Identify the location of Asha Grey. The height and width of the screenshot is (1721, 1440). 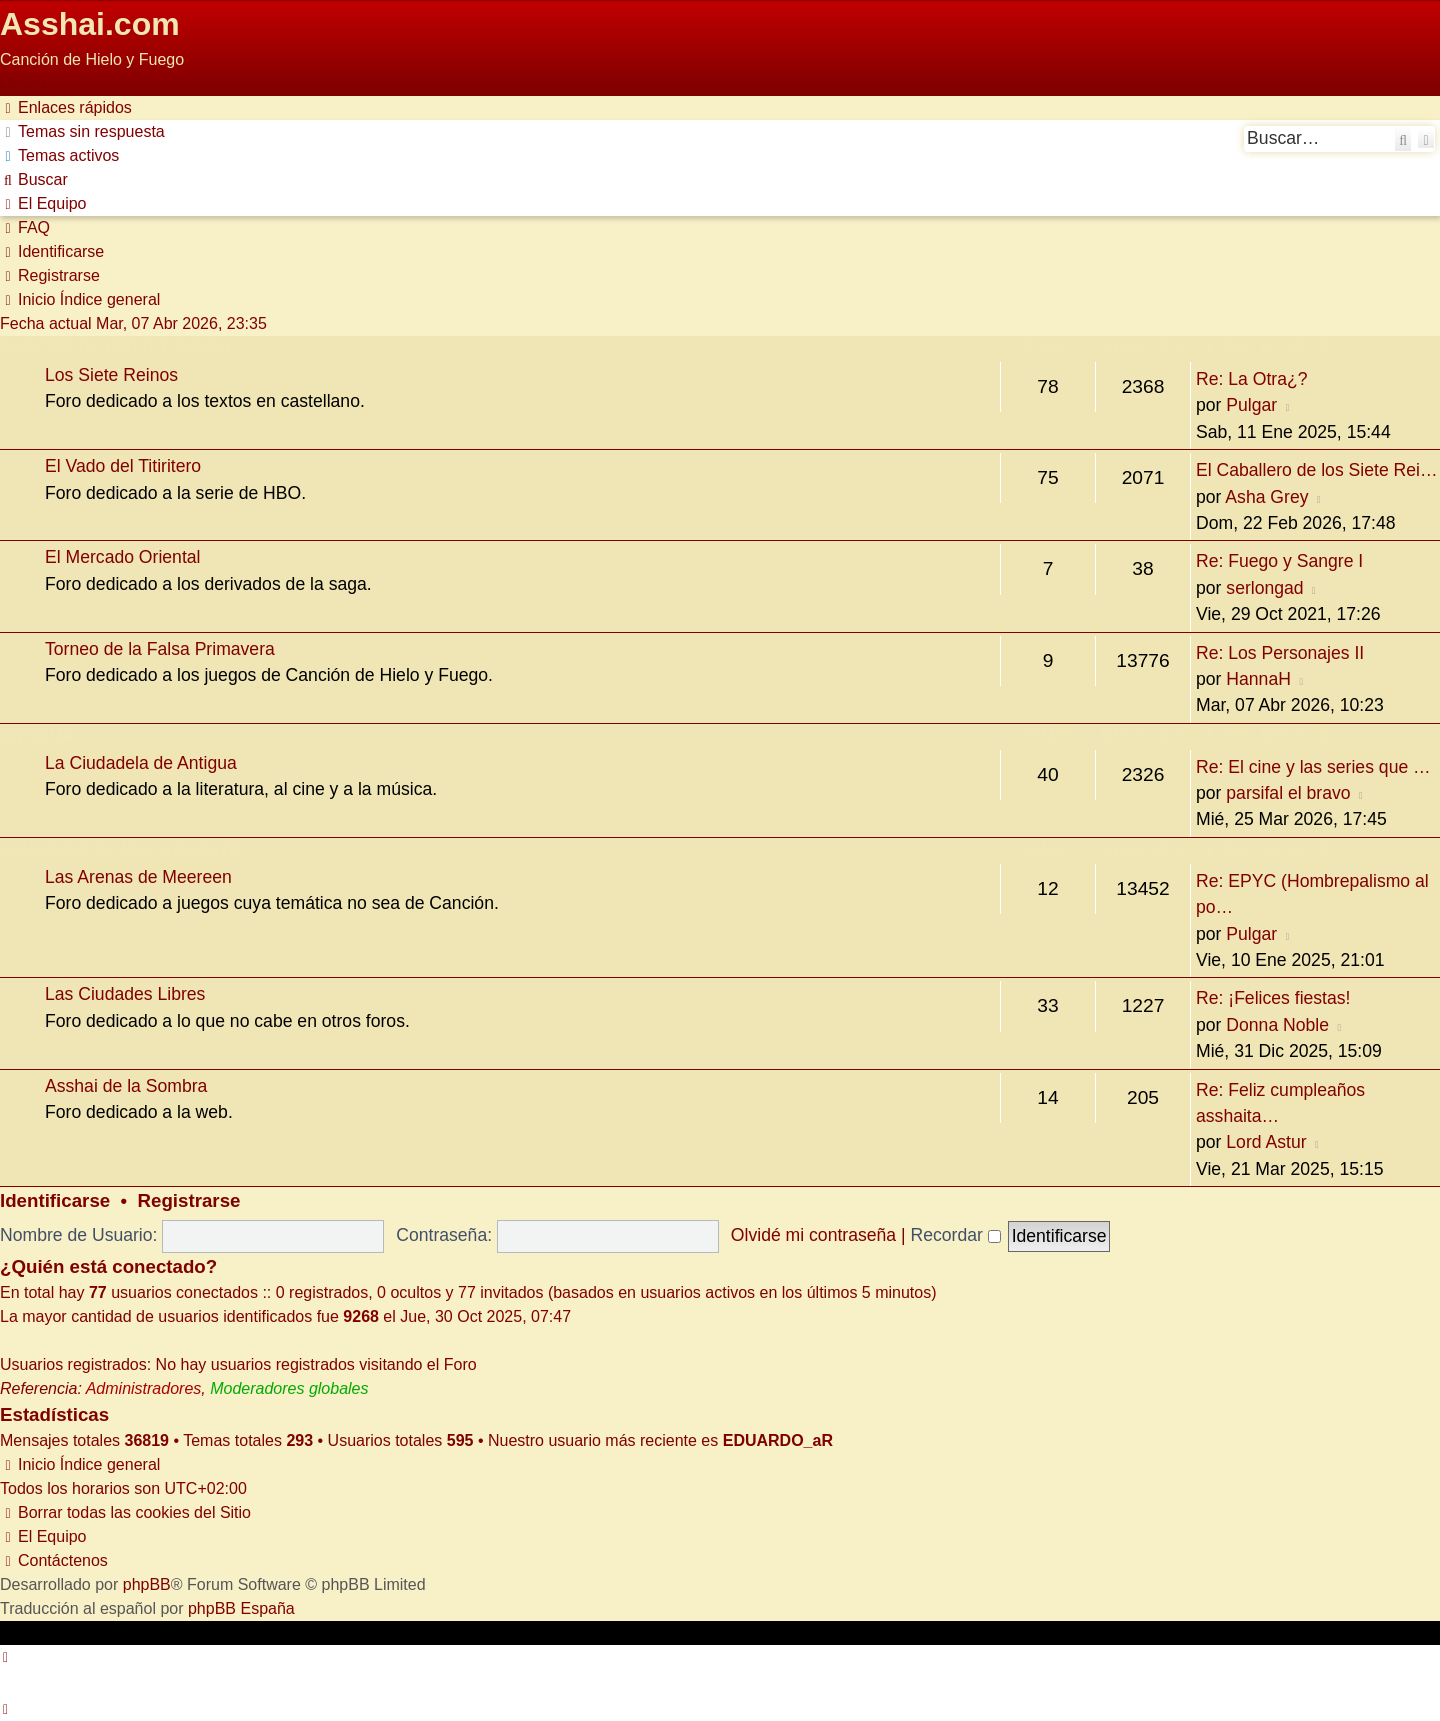
(1266, 497).